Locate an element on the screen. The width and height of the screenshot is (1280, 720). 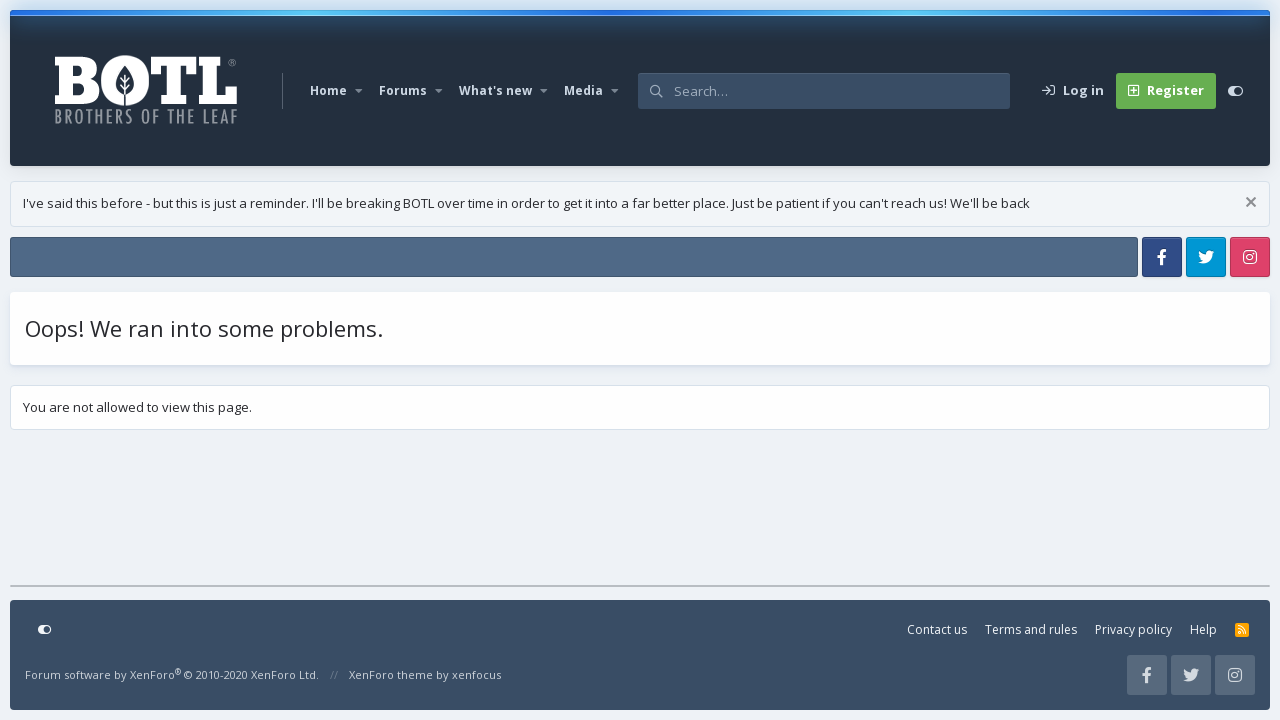
Home is located at coordinates (328, 90).